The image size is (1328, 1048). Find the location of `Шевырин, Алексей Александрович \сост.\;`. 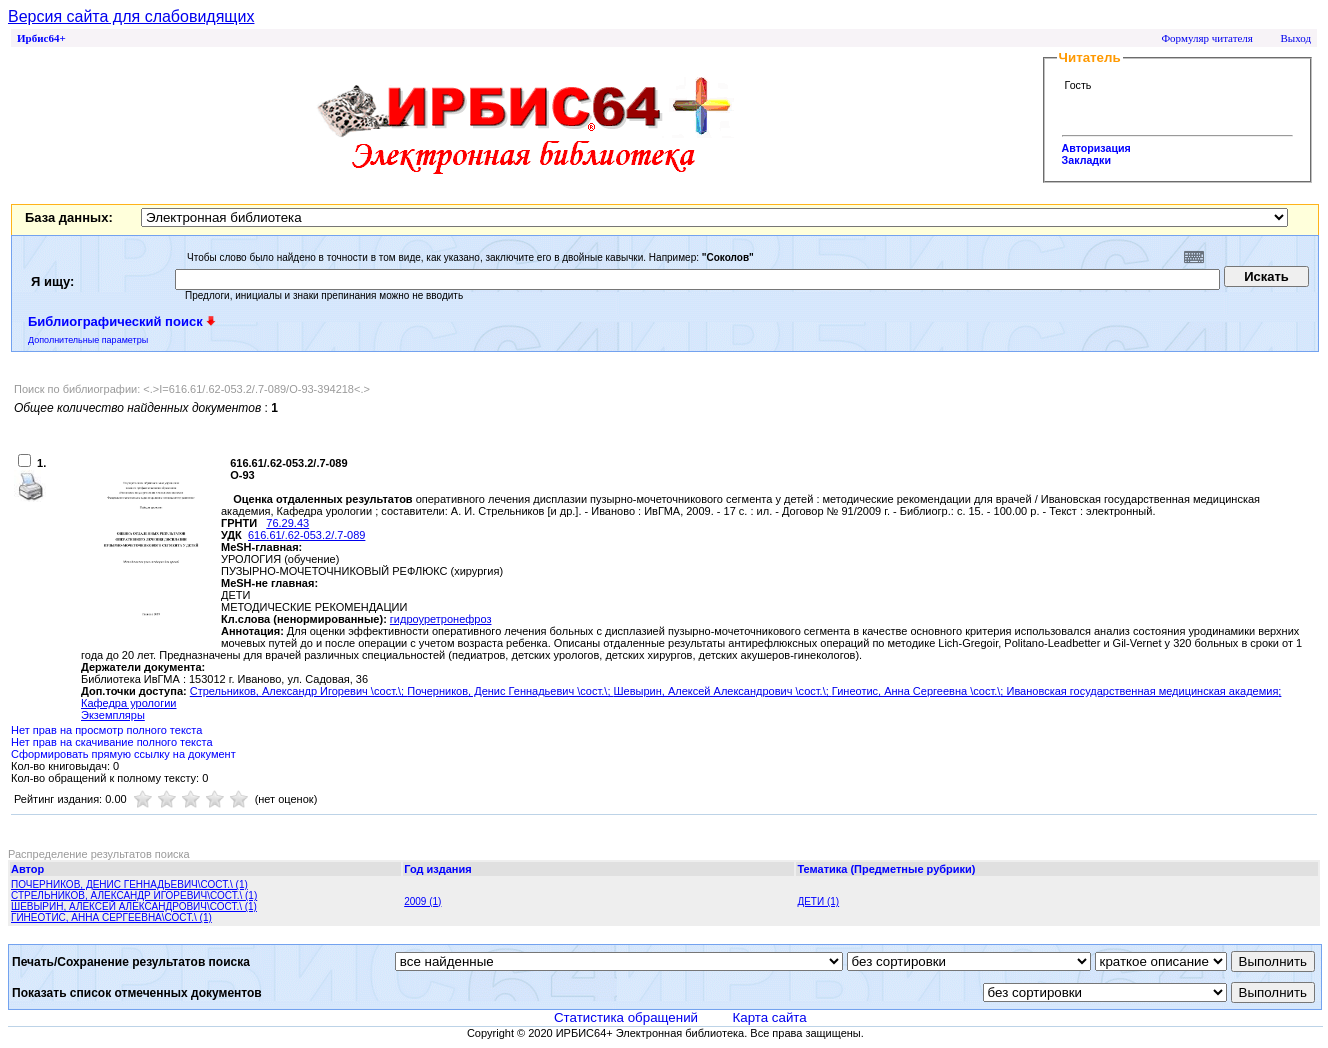

Шевырин, Алексей Александрович \сост.\; is located at coordinates (723, 691).